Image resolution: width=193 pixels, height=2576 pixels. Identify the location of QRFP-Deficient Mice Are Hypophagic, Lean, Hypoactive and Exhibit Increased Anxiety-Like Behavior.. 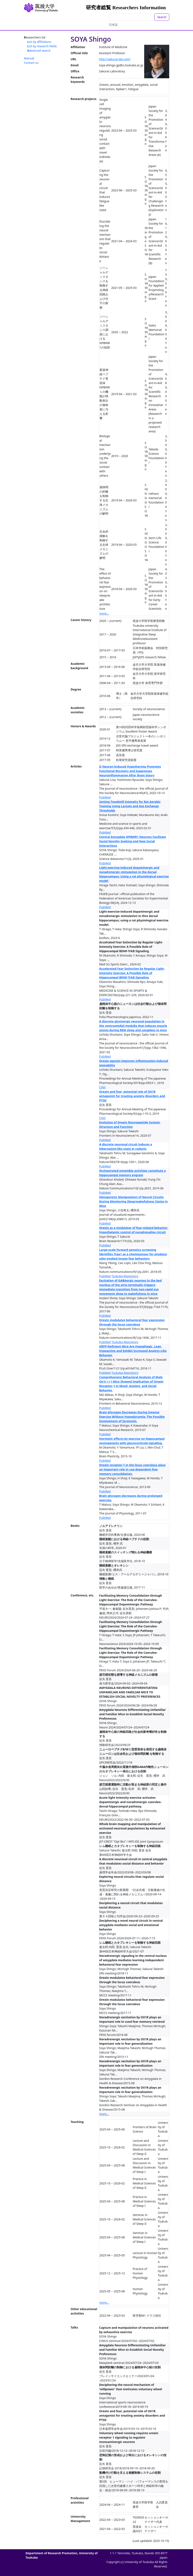
(133, 1350).